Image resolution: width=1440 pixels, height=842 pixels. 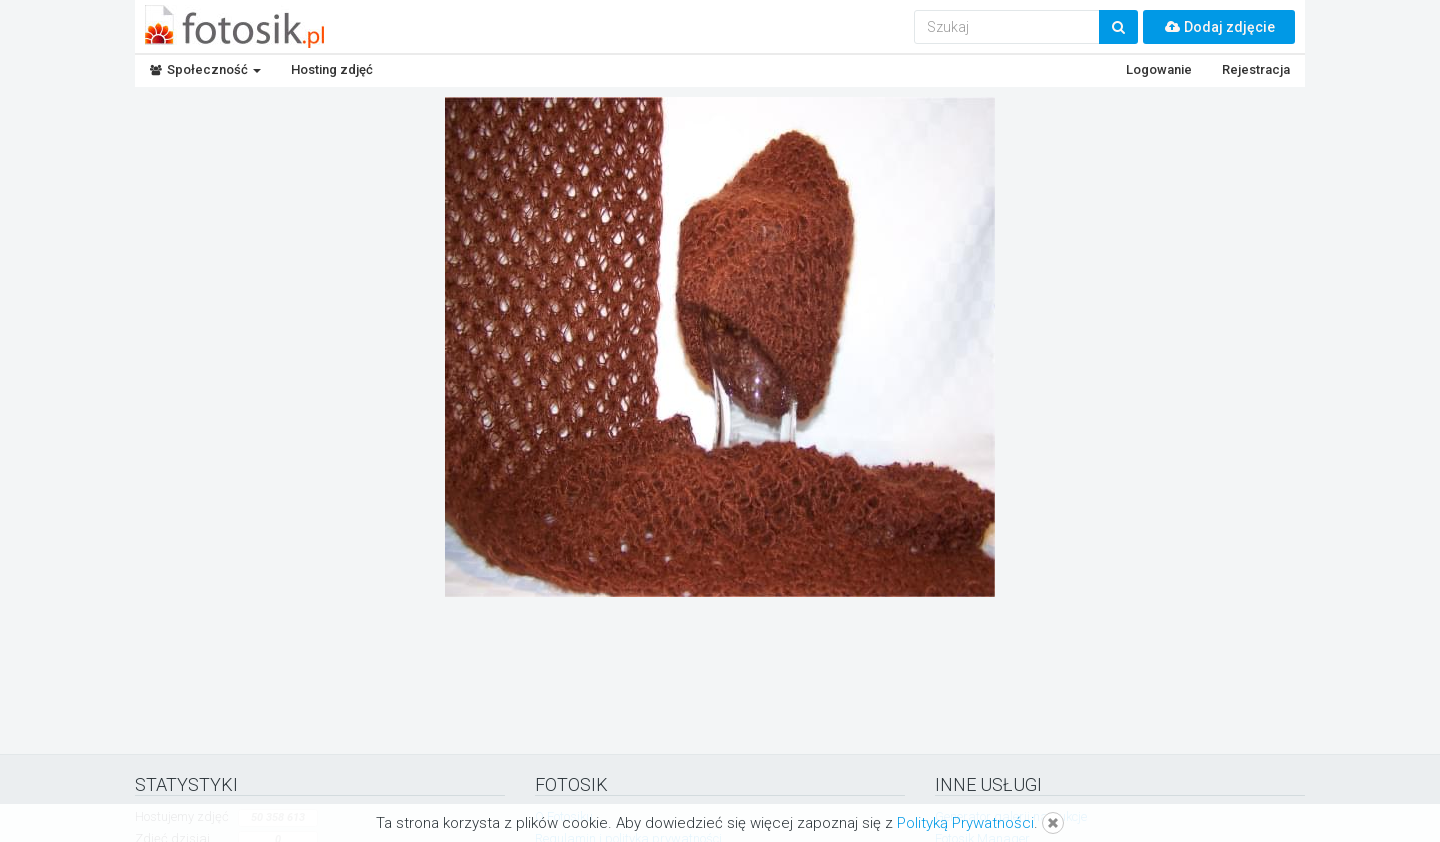 I want to click on Społeczność, so click(x=205, y=69).